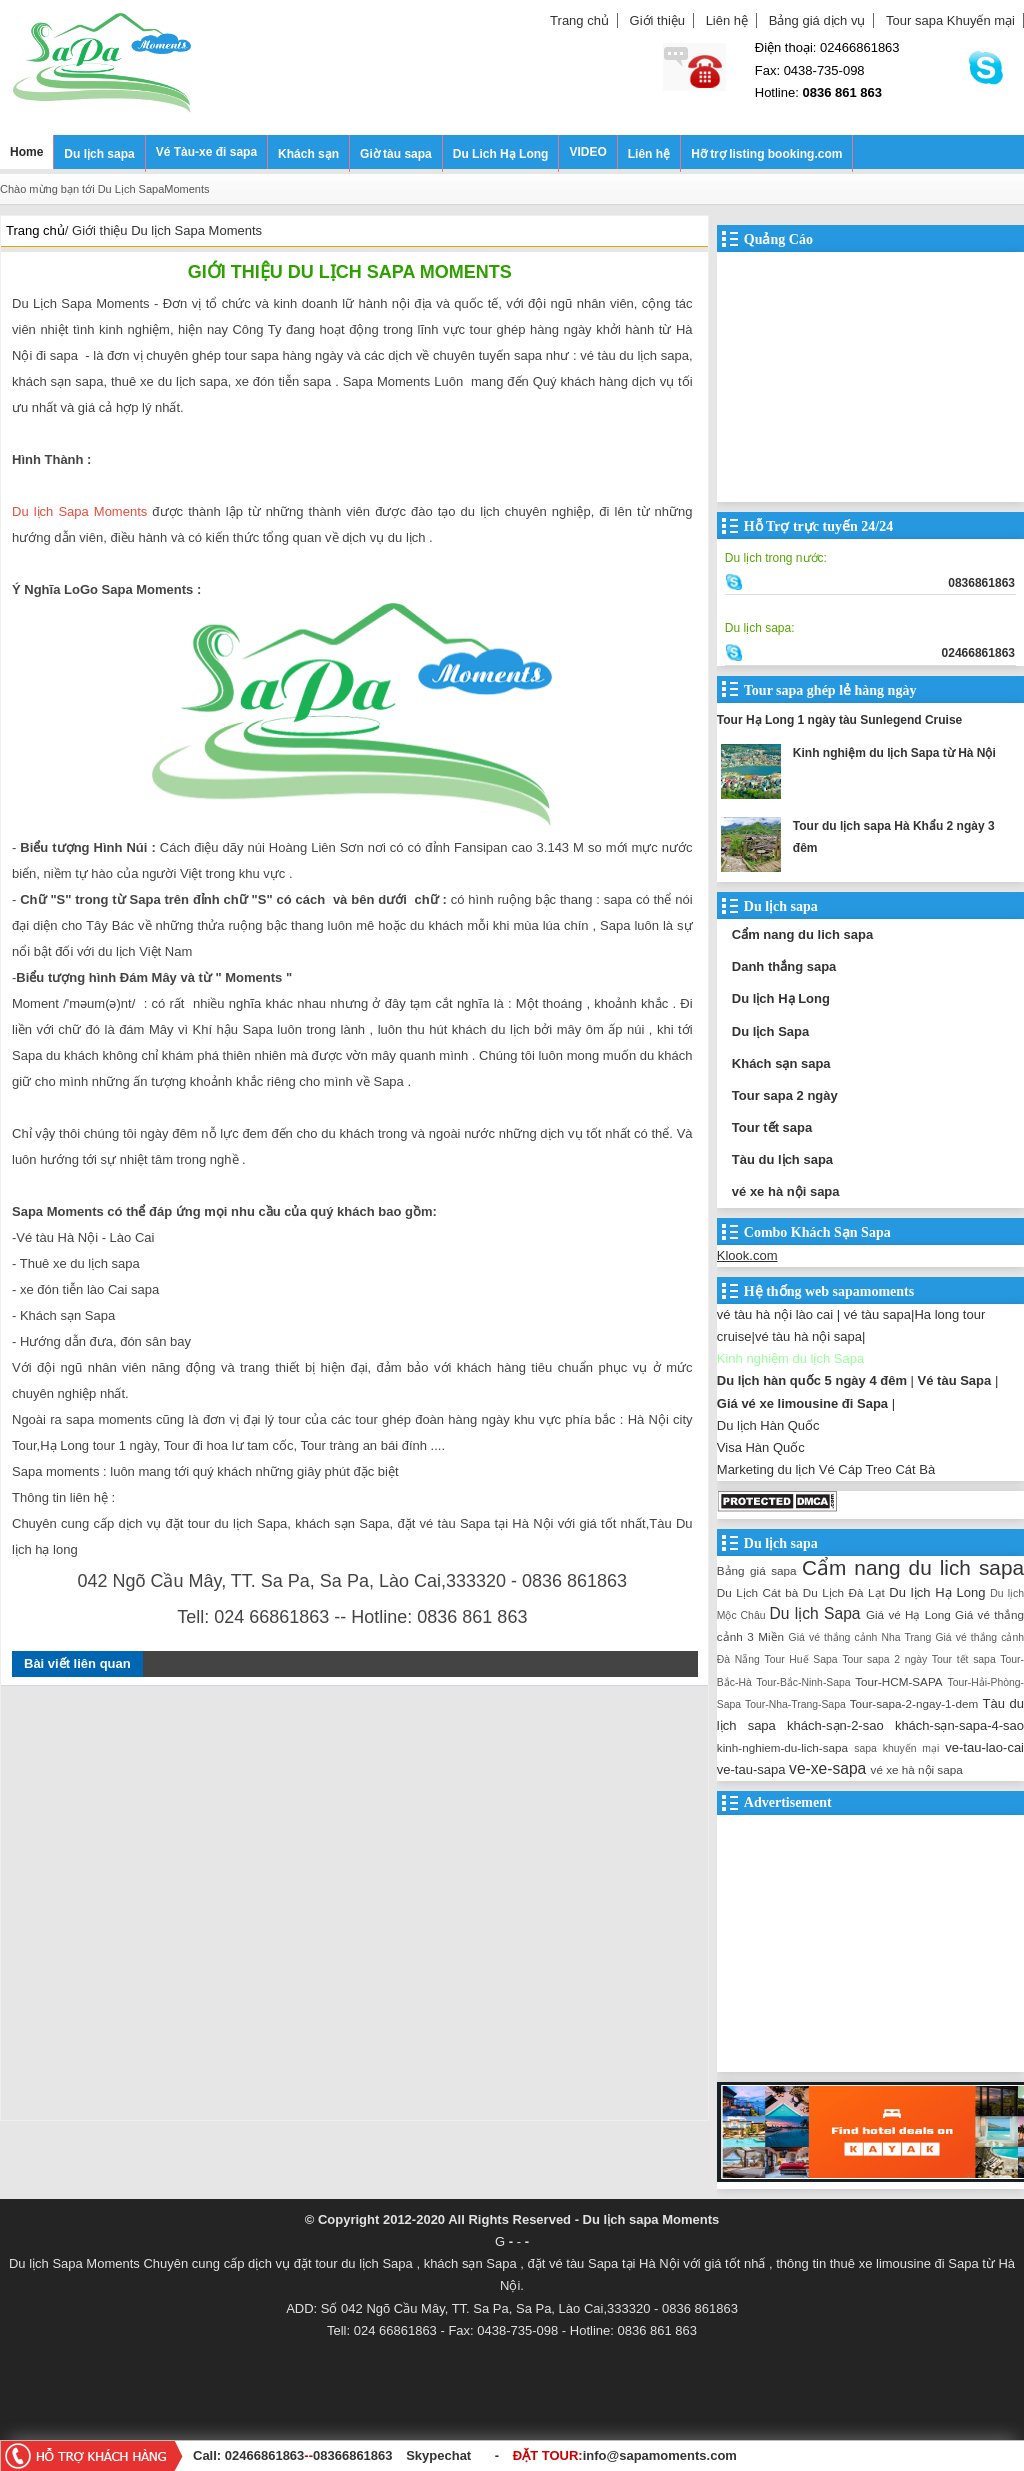  I want to click on Giá vé xe limousine đi Sapa, so click(802, 1403).